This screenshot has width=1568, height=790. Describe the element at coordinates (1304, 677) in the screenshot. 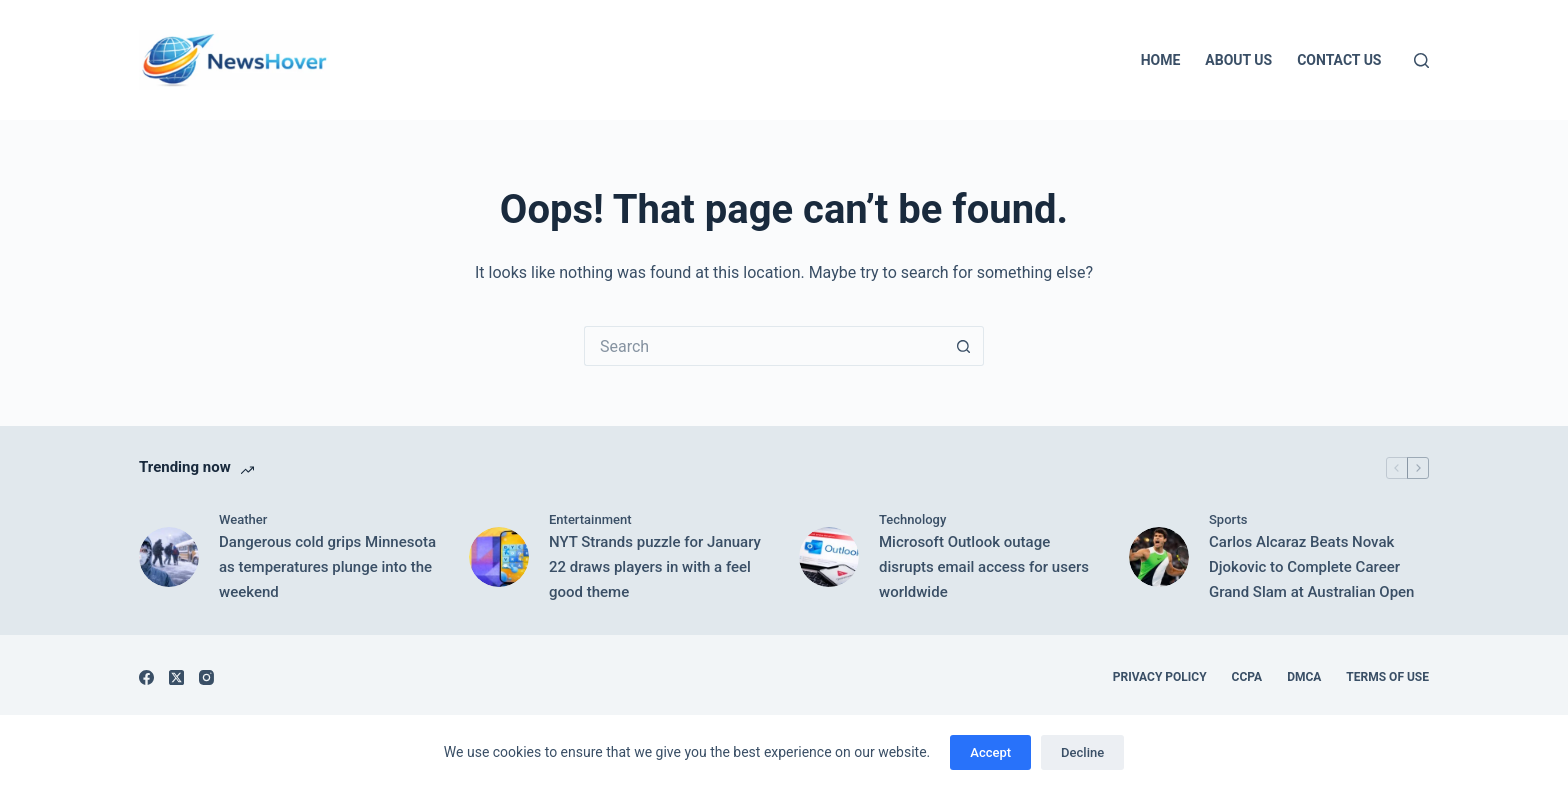

I see `DMCA` at that location.